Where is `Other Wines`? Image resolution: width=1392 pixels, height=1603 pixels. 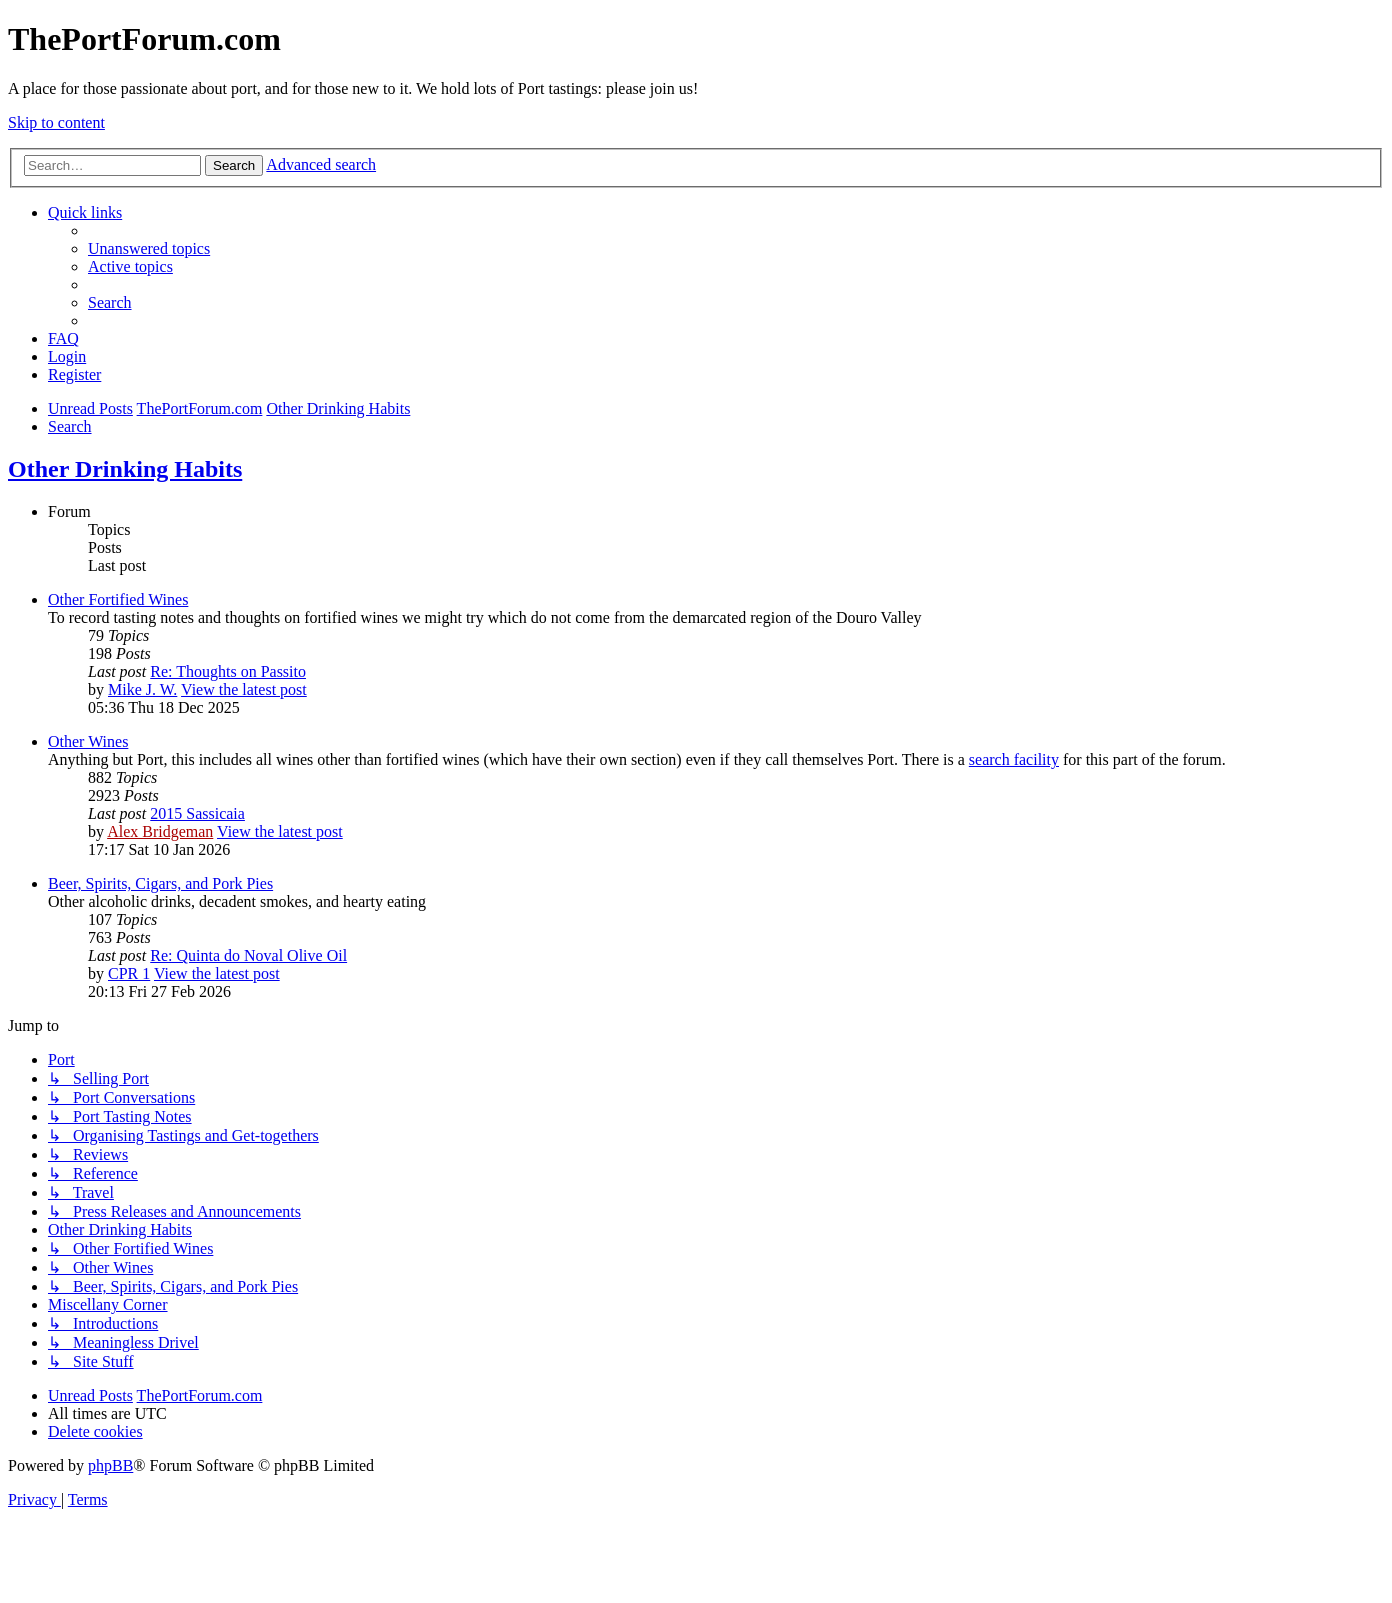 Other Wines is located at coordinates (88, 741).